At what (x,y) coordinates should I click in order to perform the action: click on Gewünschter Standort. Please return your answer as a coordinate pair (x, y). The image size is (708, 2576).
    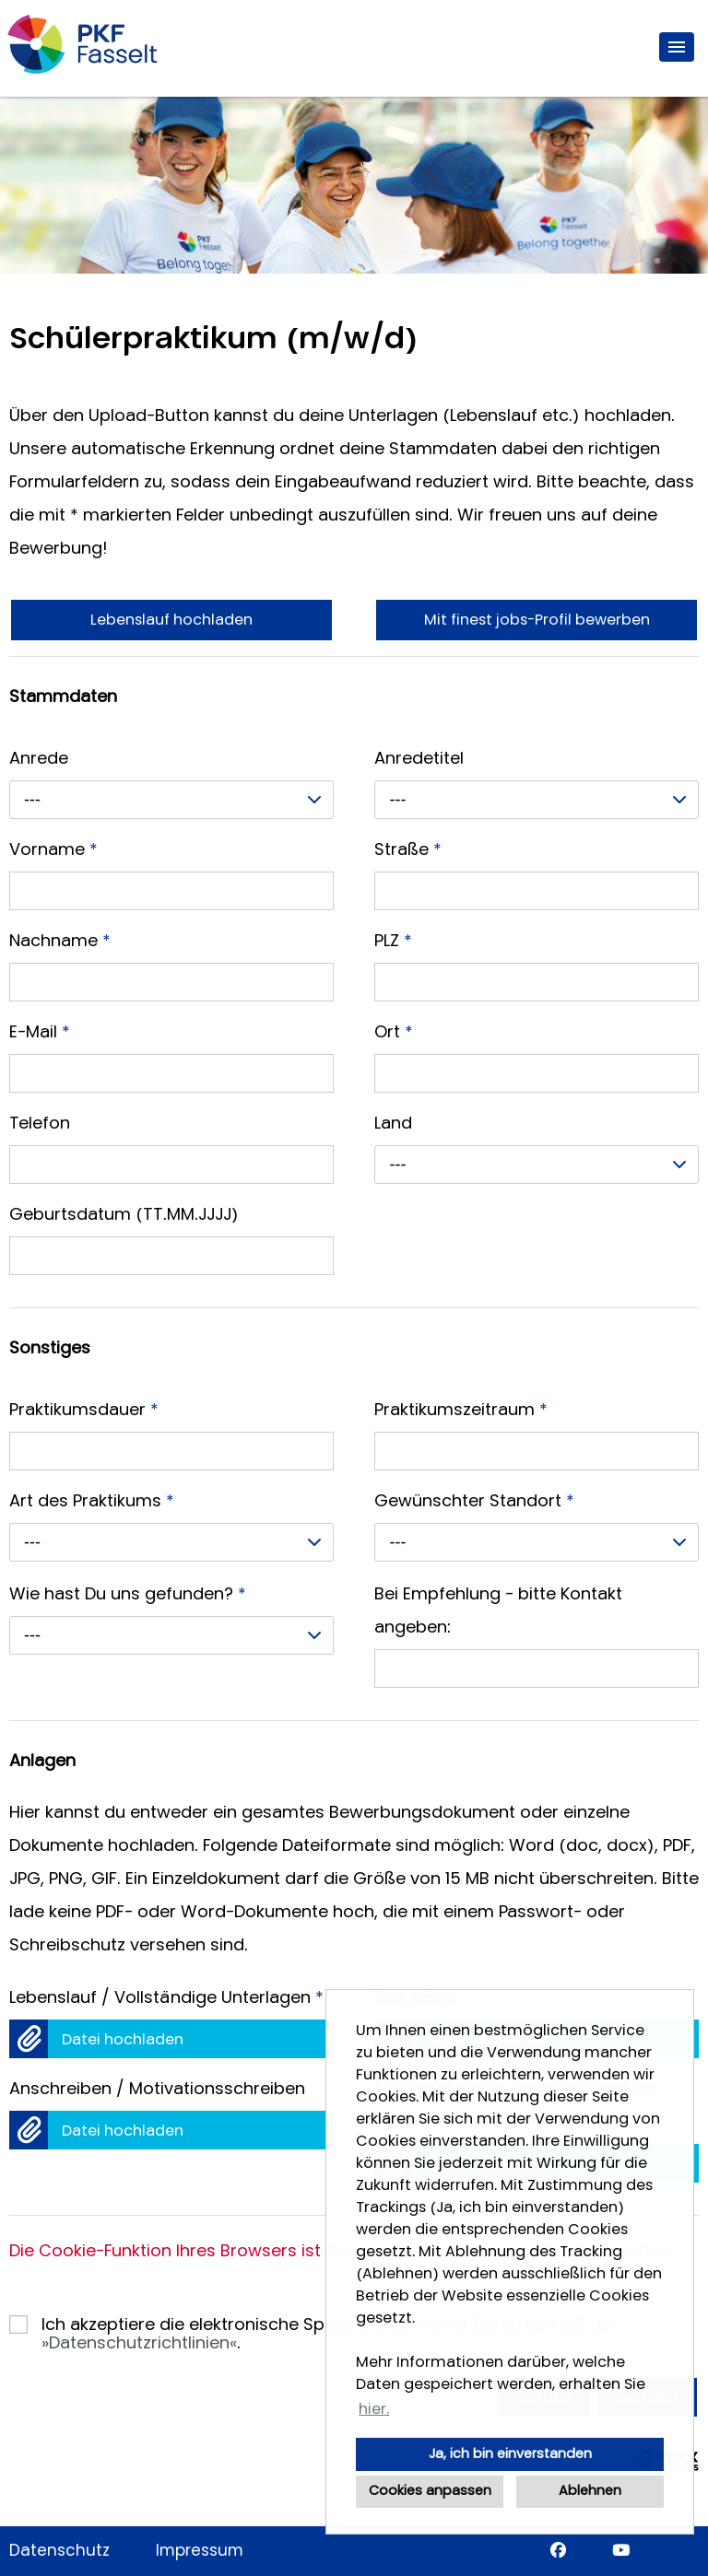
    Looking at the image, I should click on (474, 1501).